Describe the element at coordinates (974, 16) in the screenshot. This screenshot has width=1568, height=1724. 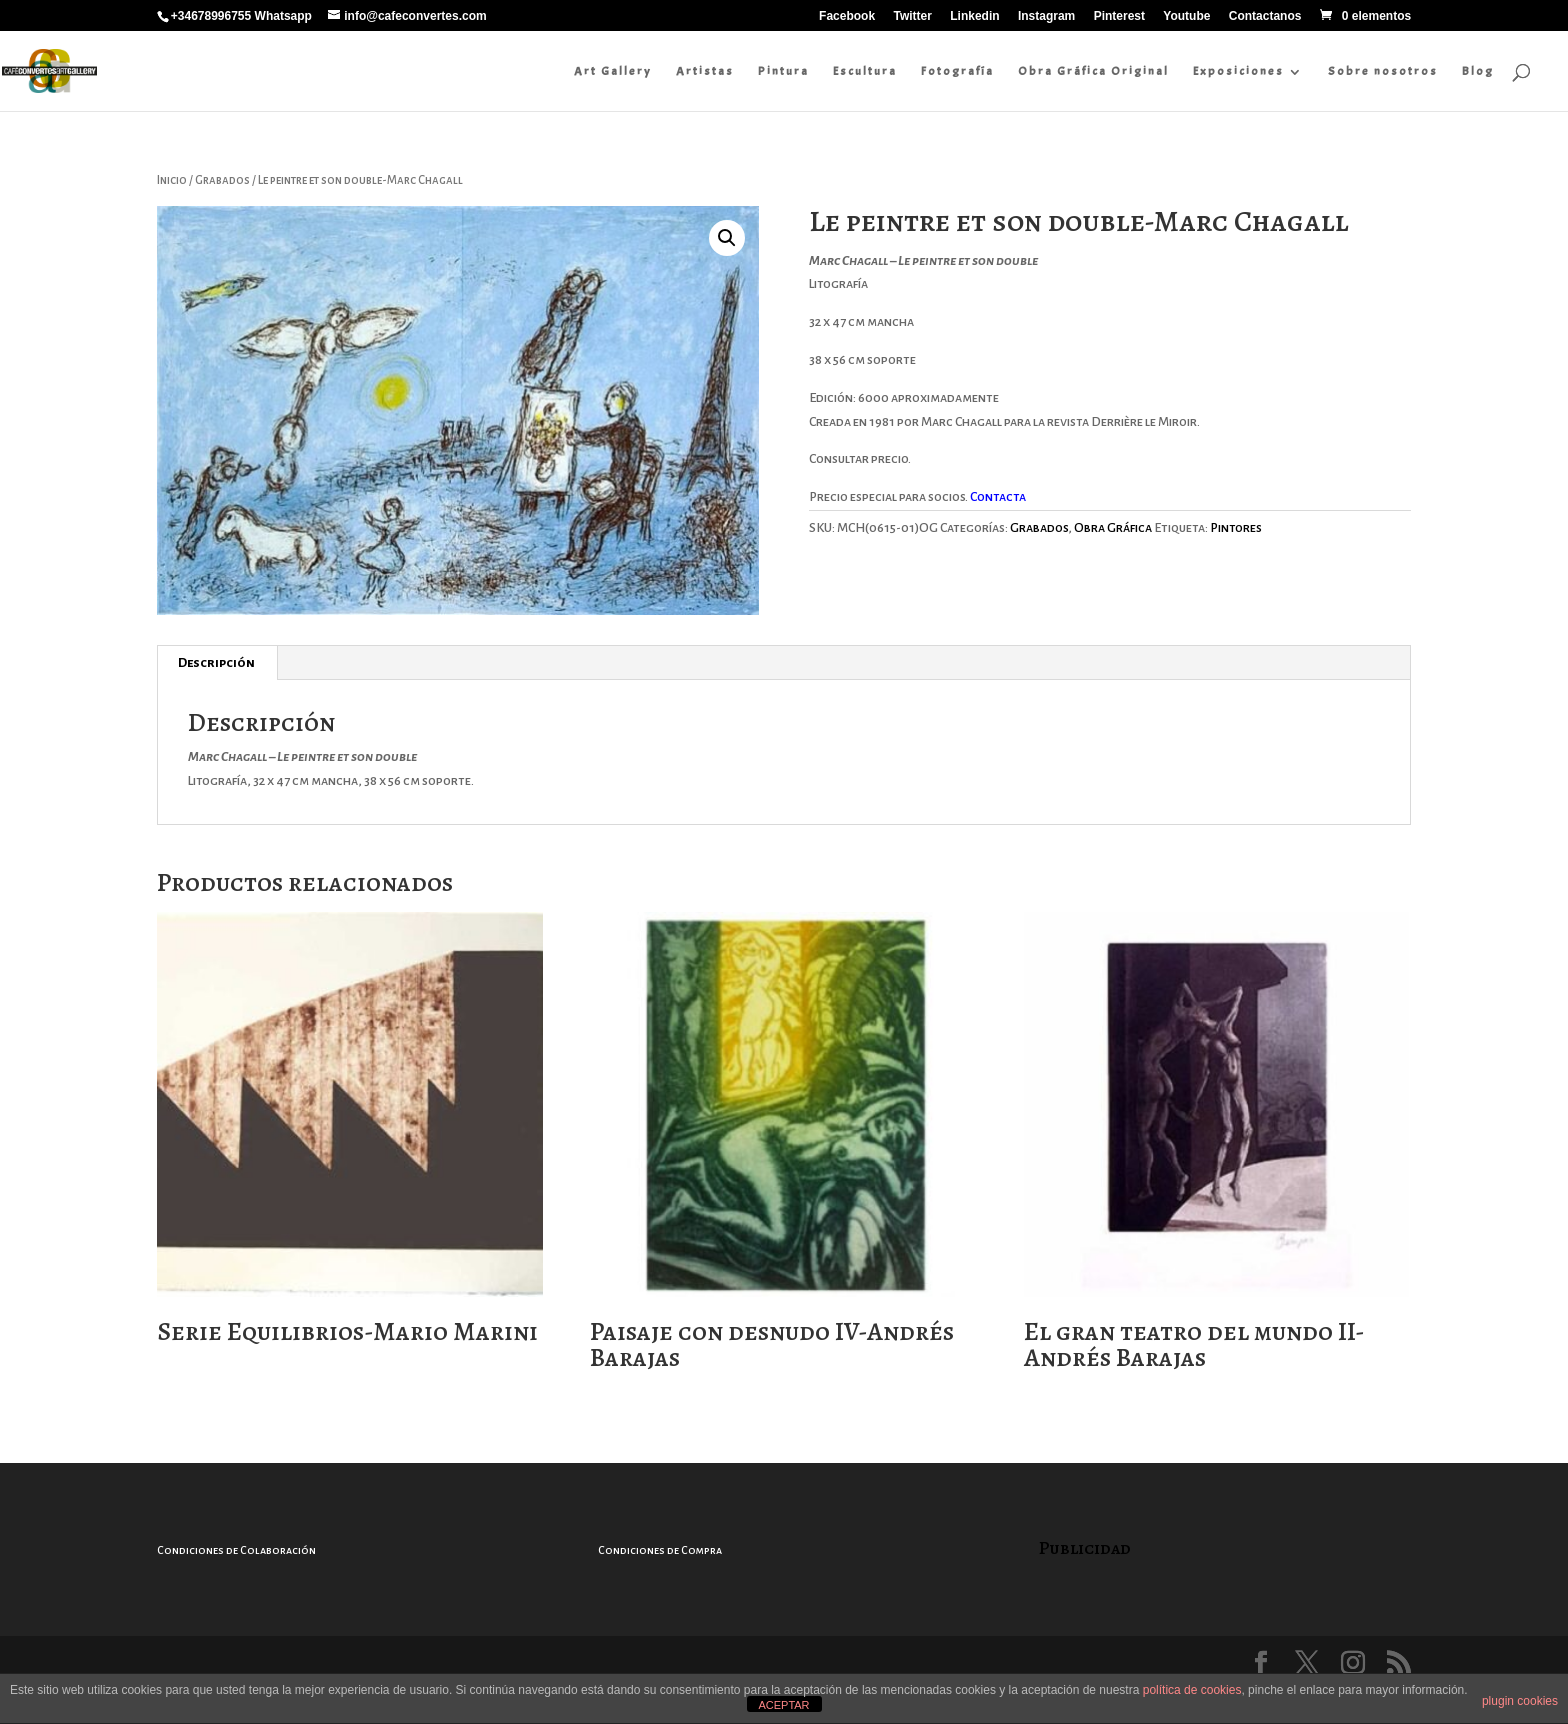
I see `Linkedin` at that location.